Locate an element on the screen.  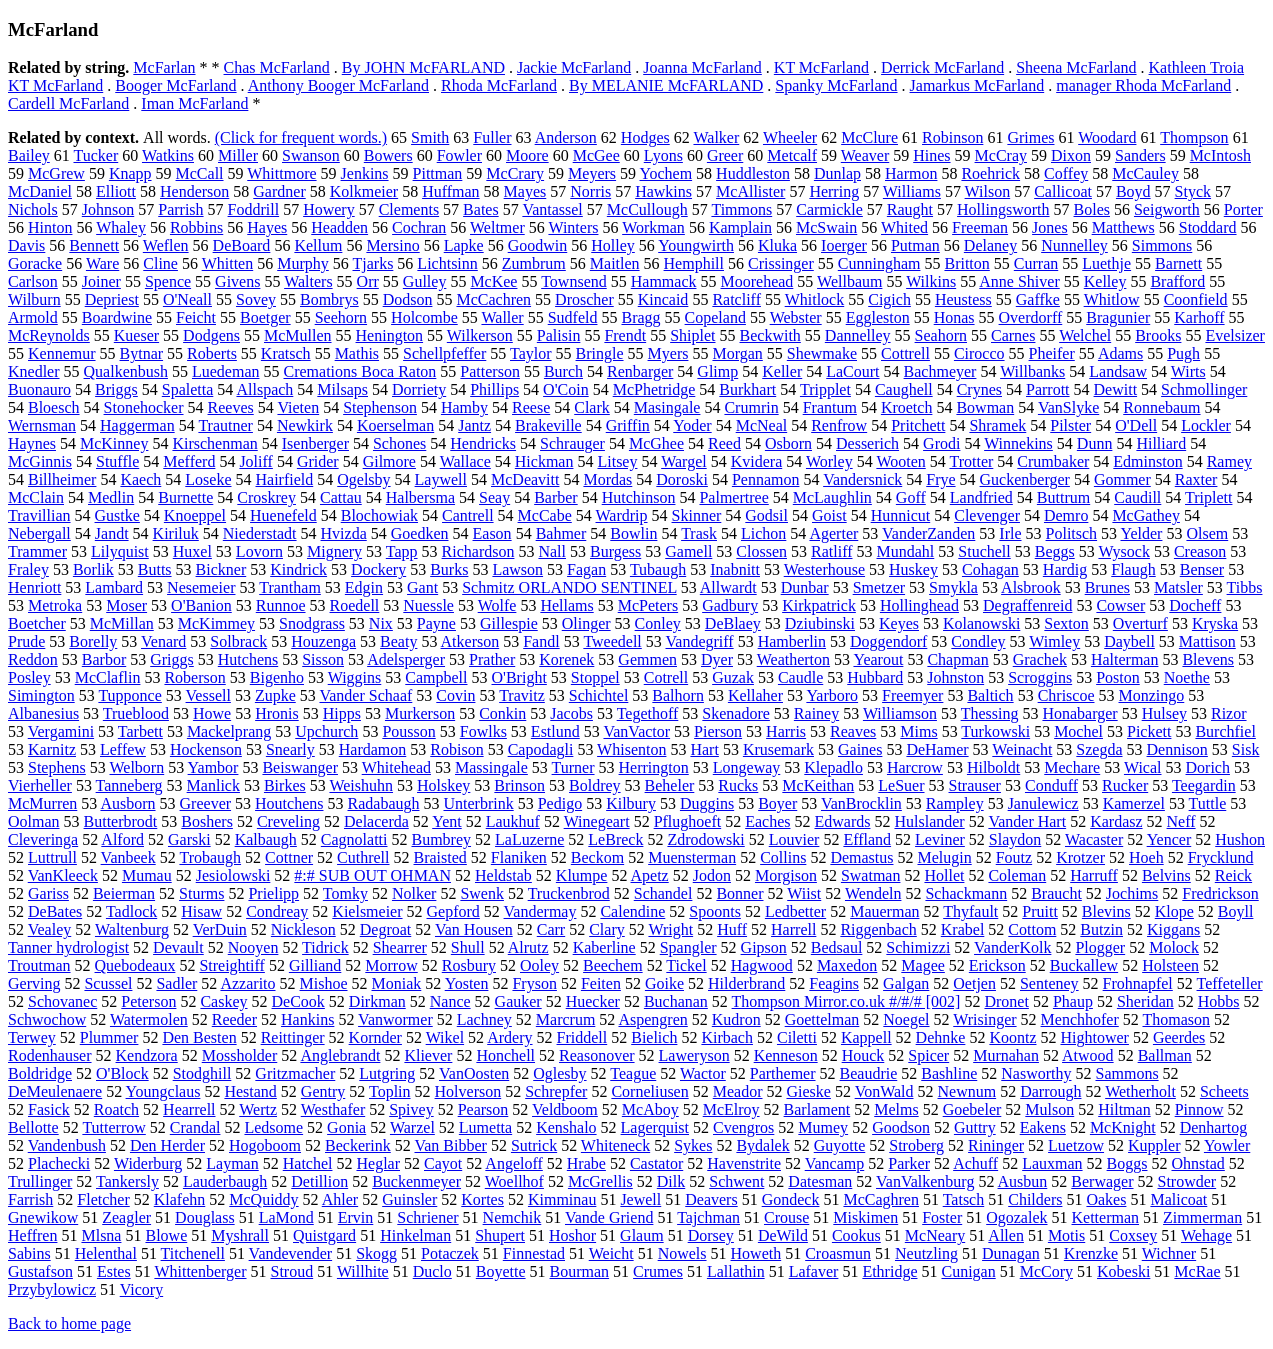
Mossholder is located at coordinates (240, 1055).